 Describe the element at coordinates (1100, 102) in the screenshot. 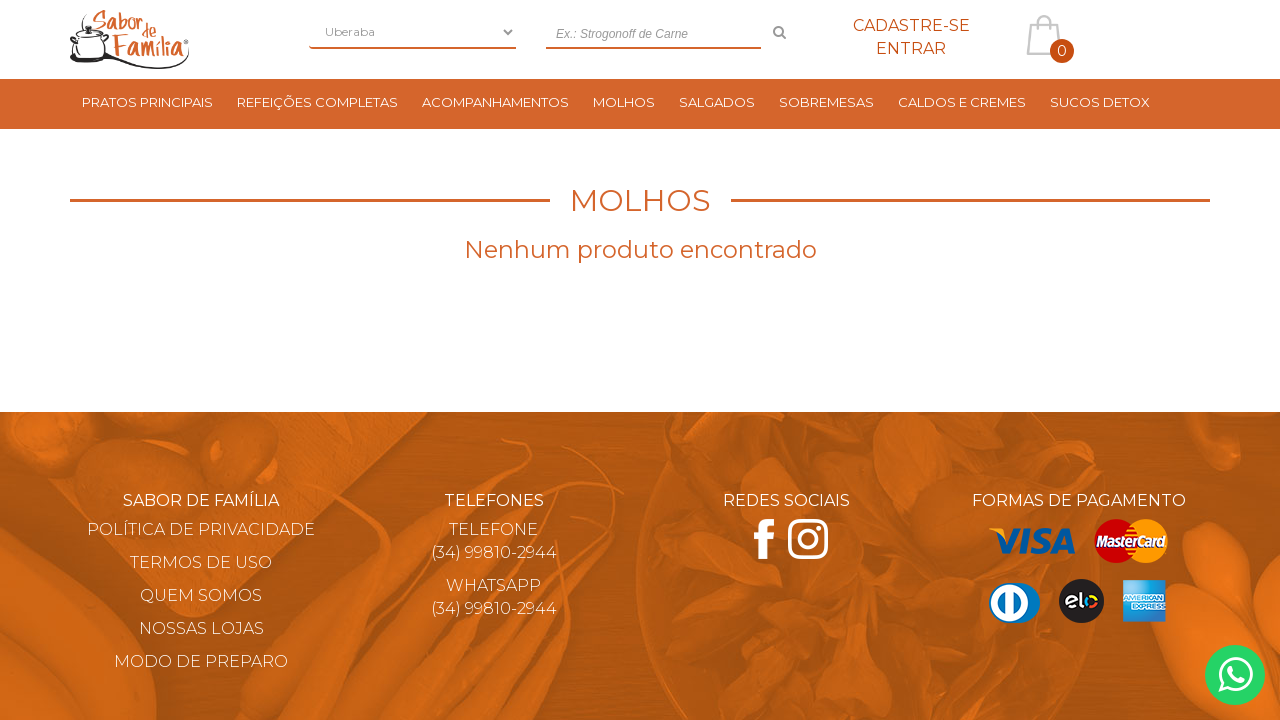

I see `Sucos Detox` at that location.